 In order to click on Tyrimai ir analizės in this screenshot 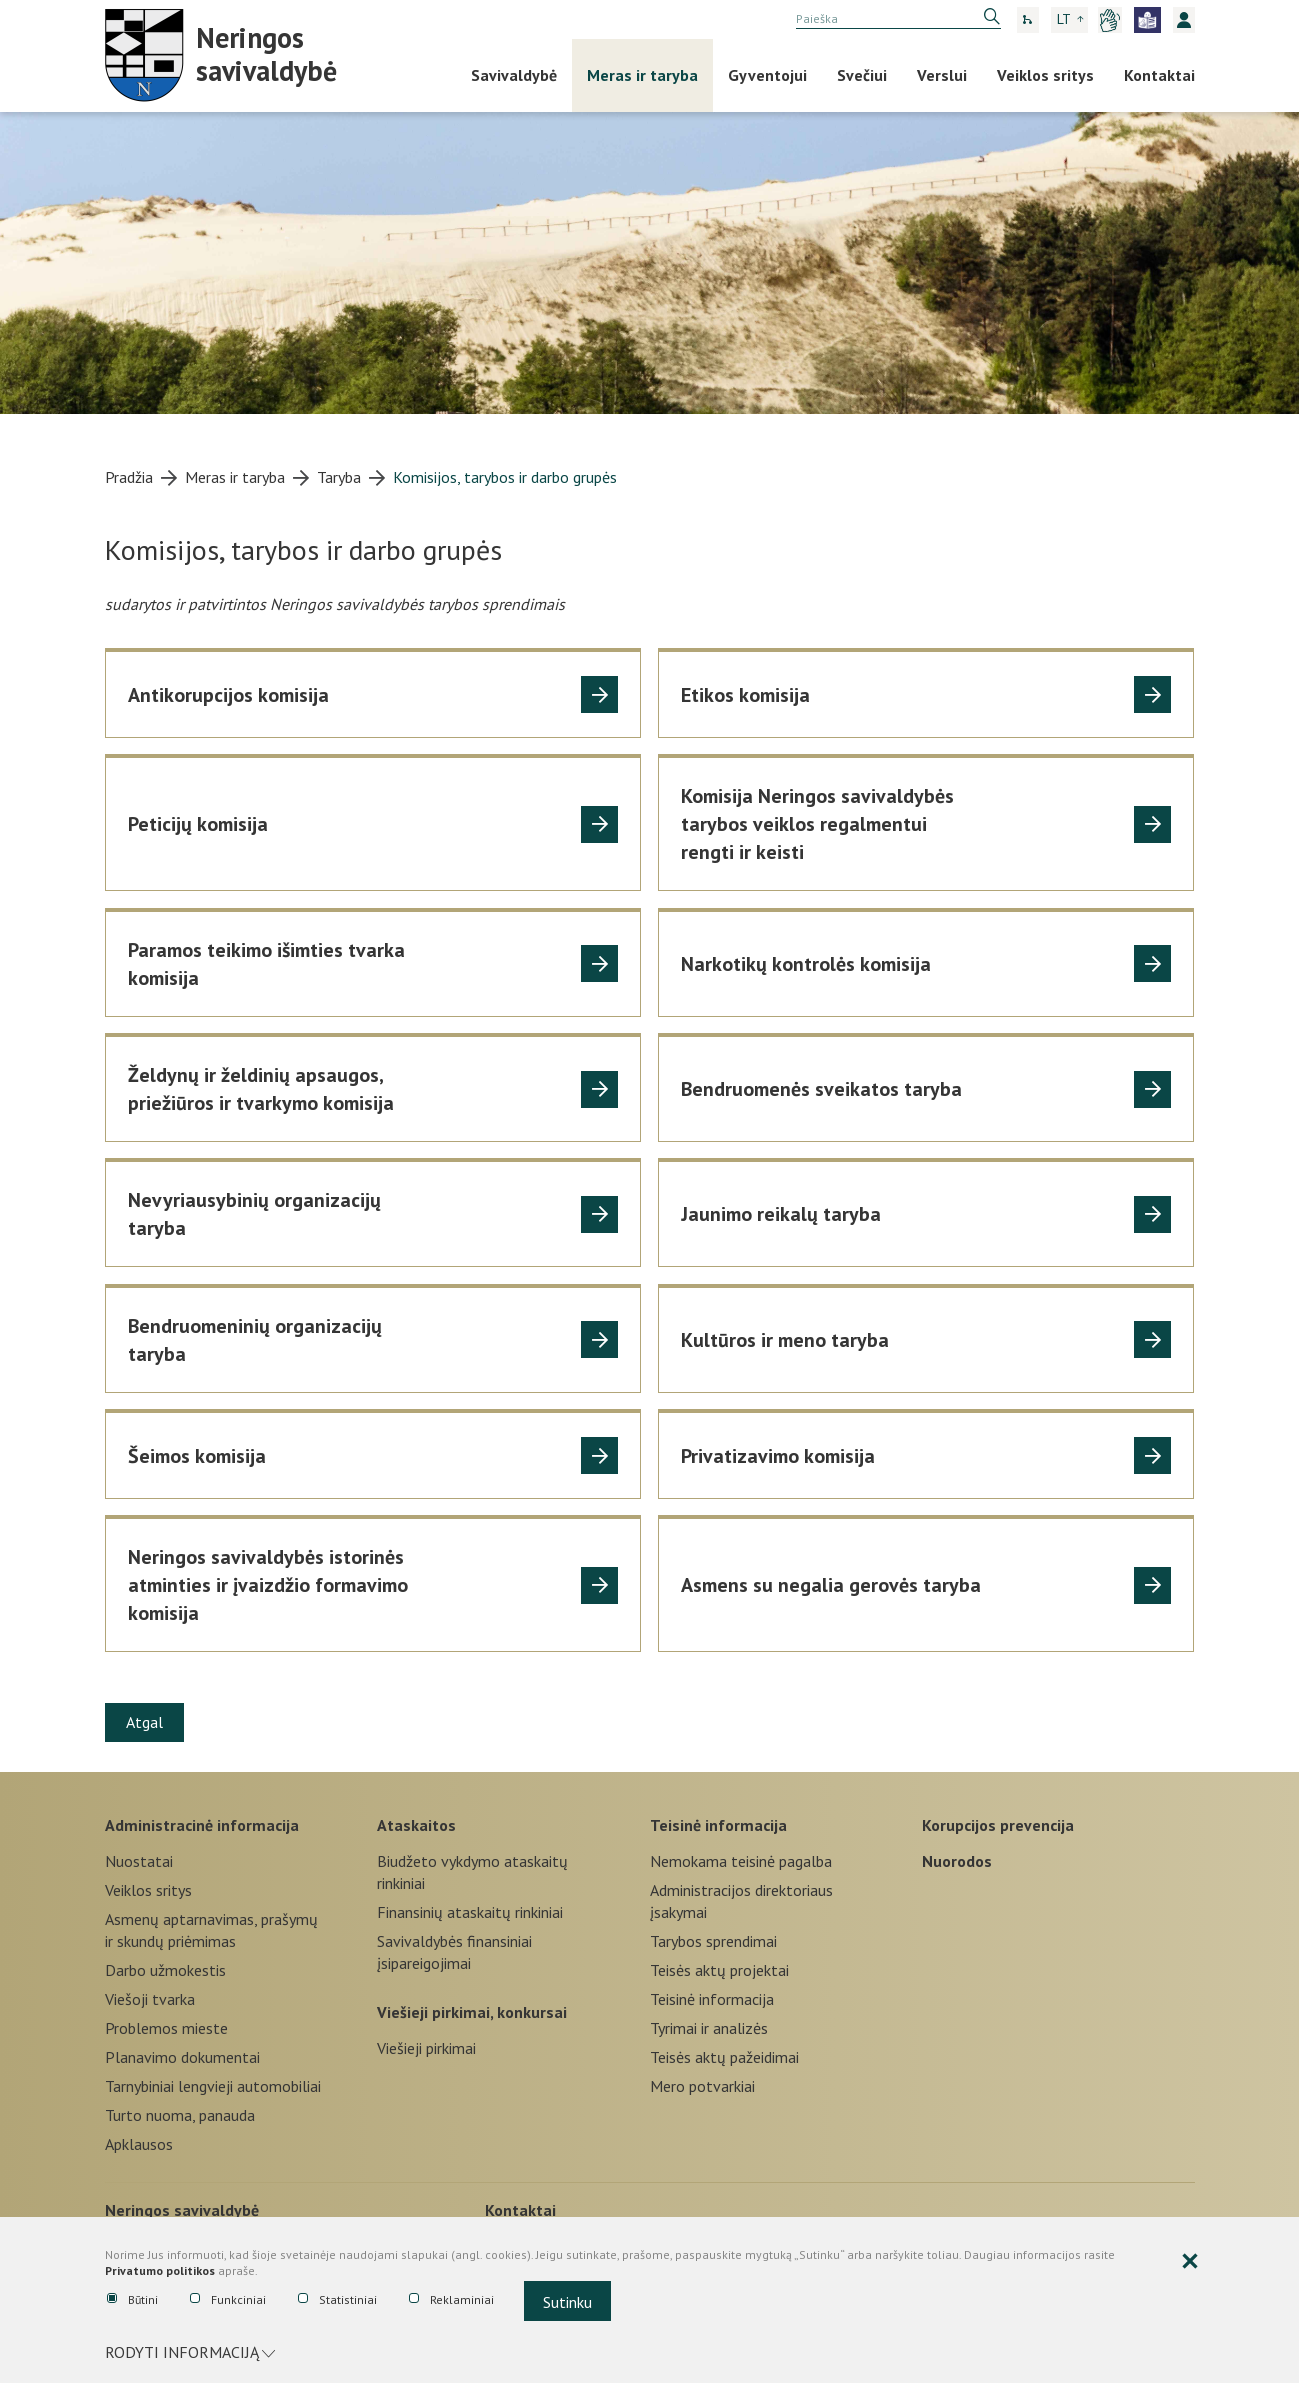, I will do `click(709, 2028)`.